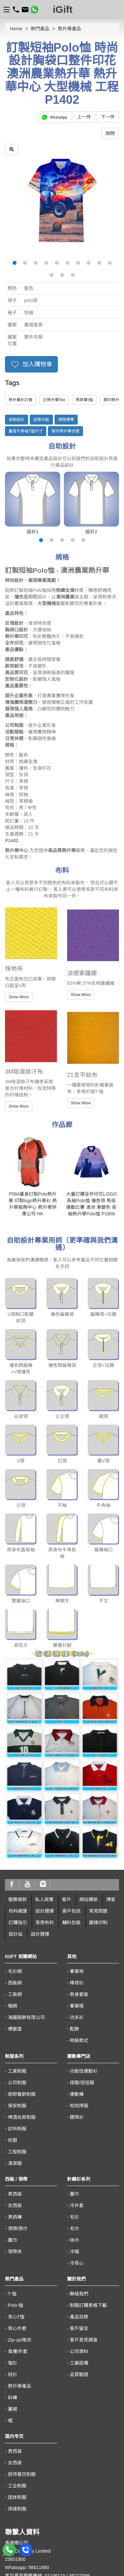 The image size is (124, 2576). Describe the element at coordinates (15, 1911) in the screenshot. I see `標籤雲` at that location.